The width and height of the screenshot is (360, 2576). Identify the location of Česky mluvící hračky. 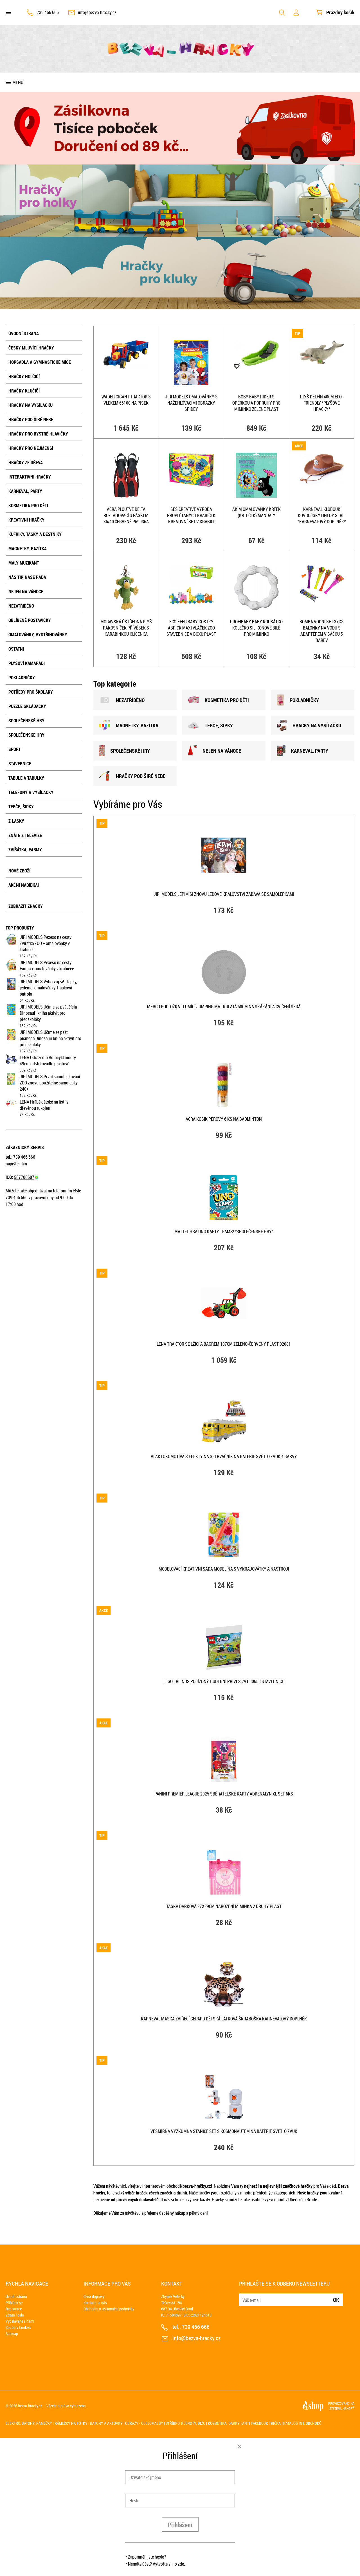
(31, 348).